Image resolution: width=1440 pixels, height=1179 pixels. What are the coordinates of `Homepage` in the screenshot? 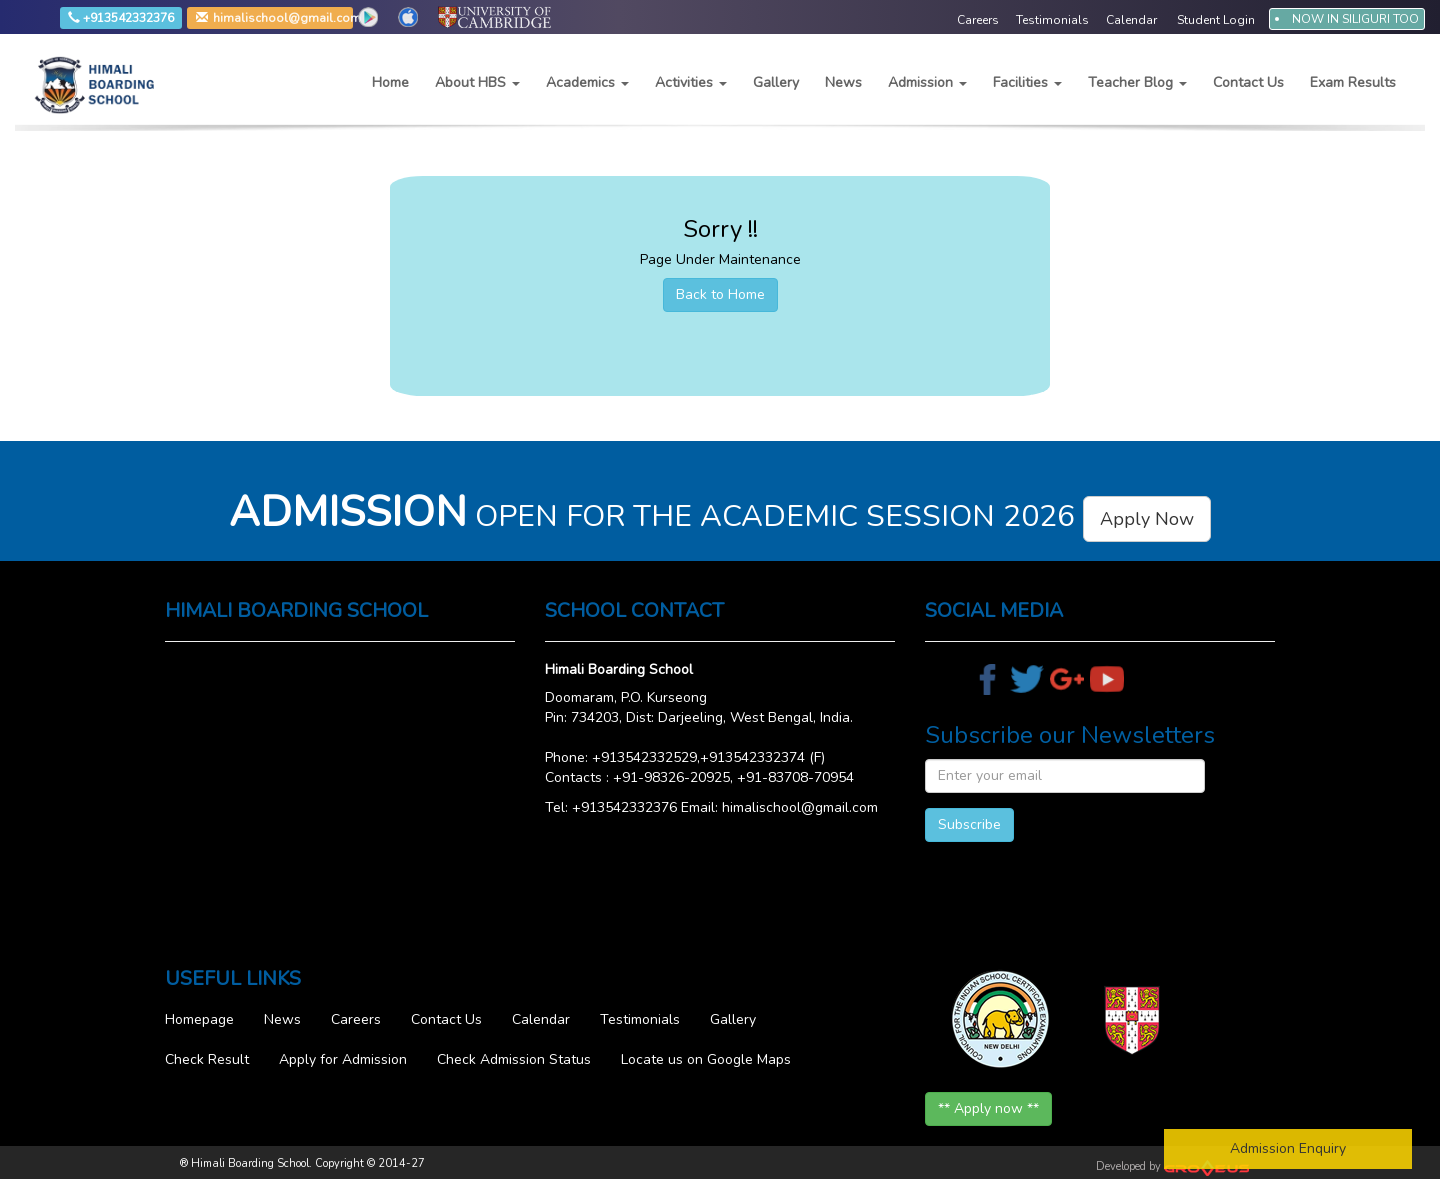 It's located at (199, 1019).